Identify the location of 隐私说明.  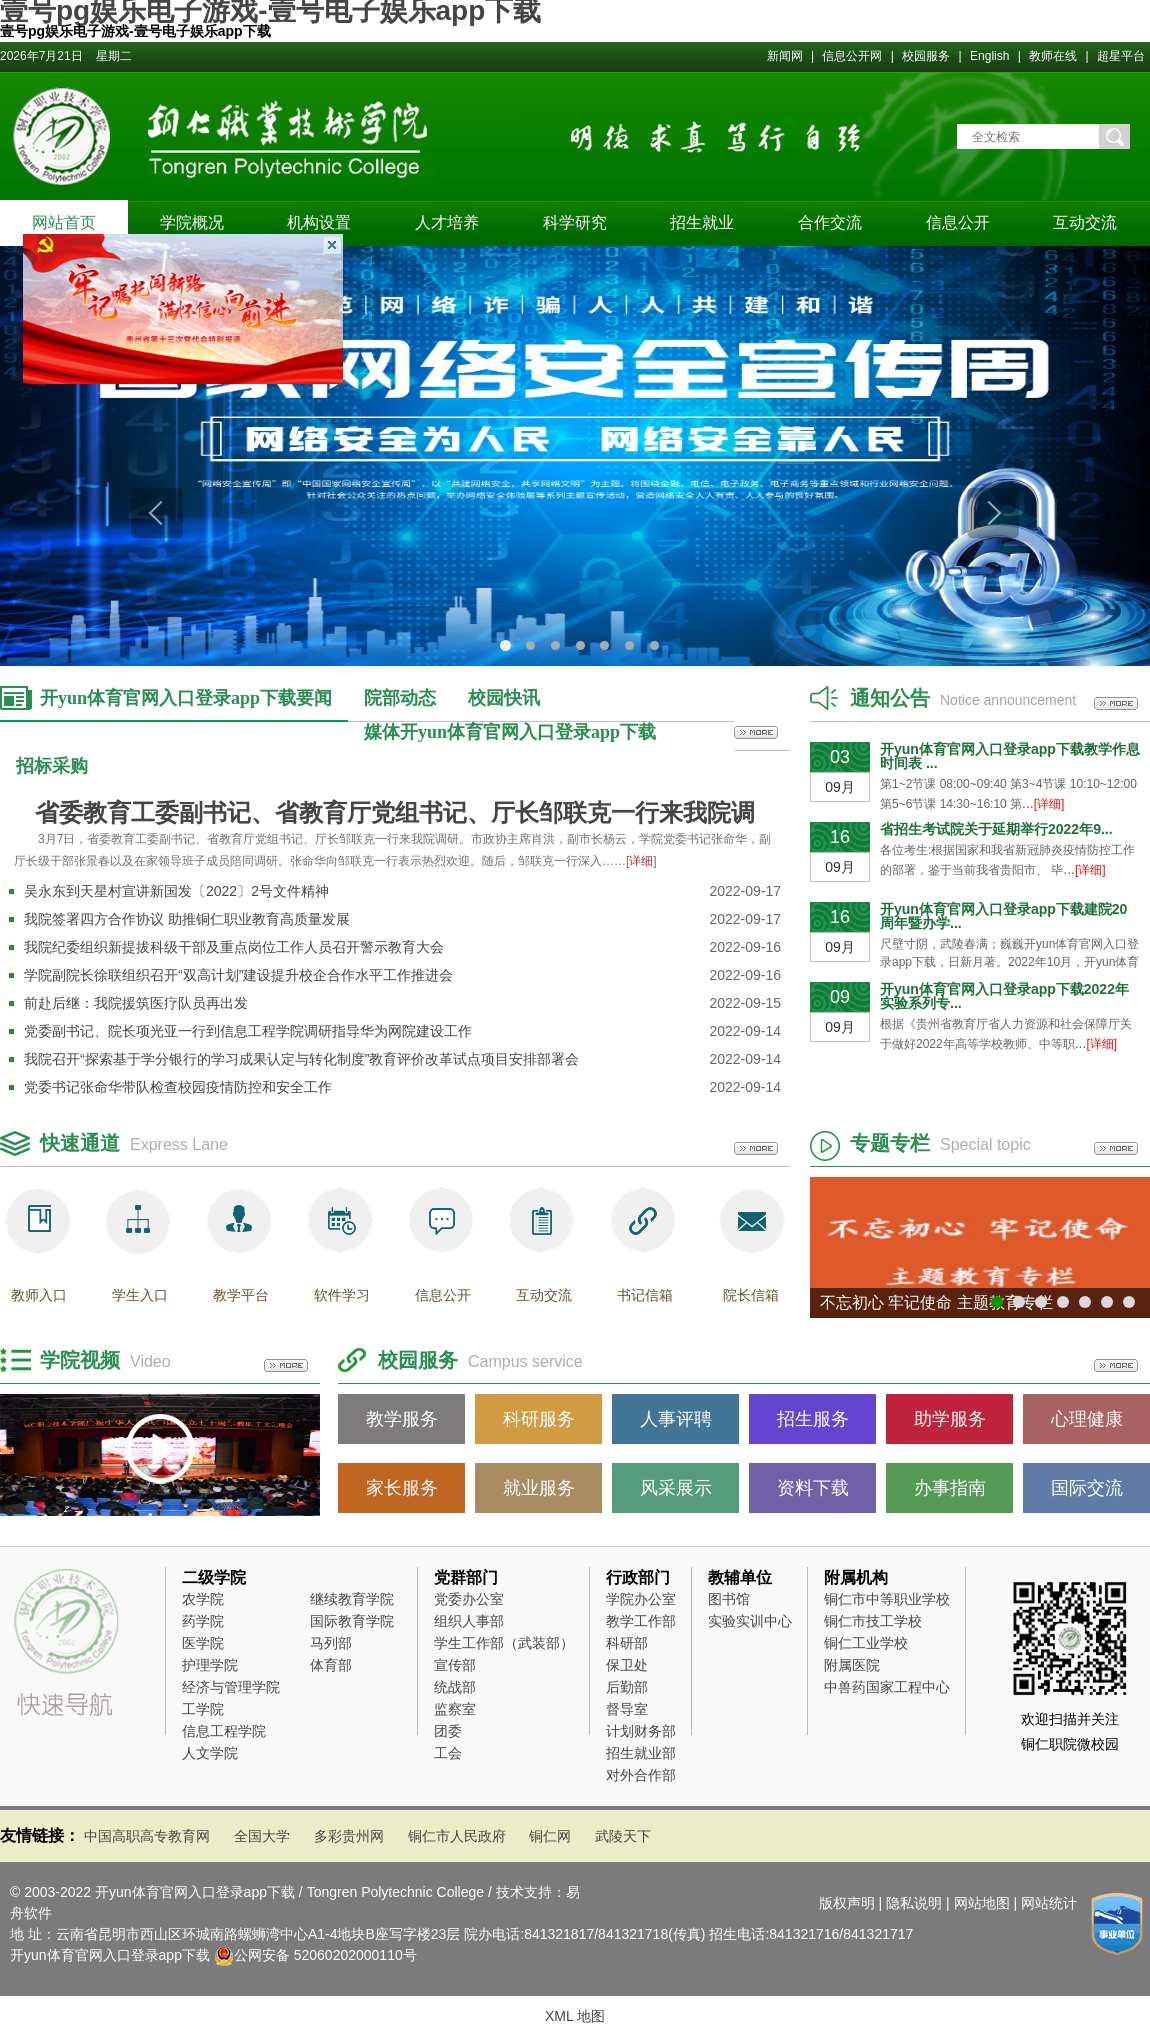
(914, 1903).